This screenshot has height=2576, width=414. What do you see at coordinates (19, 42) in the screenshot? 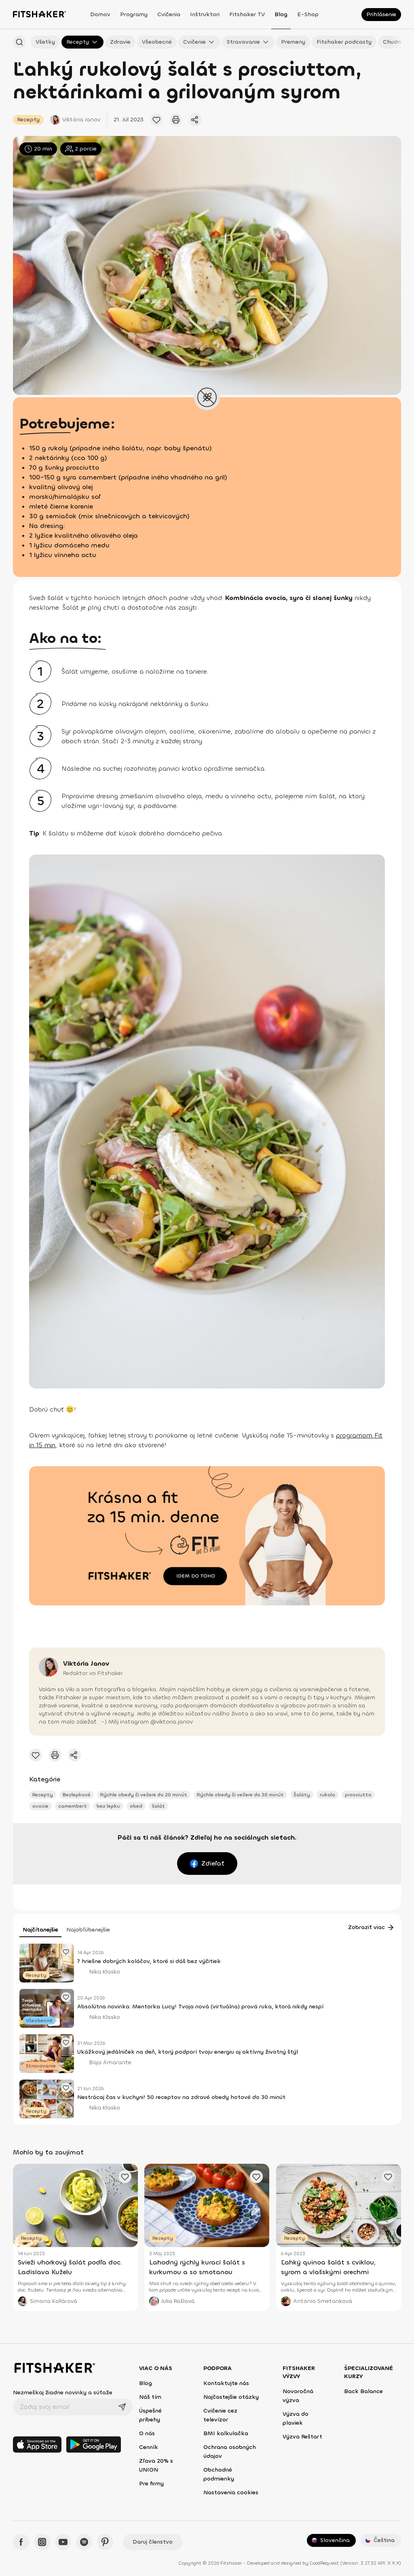
I see `[Hľadať podľa názvu]` at bounding box center [19, 42].